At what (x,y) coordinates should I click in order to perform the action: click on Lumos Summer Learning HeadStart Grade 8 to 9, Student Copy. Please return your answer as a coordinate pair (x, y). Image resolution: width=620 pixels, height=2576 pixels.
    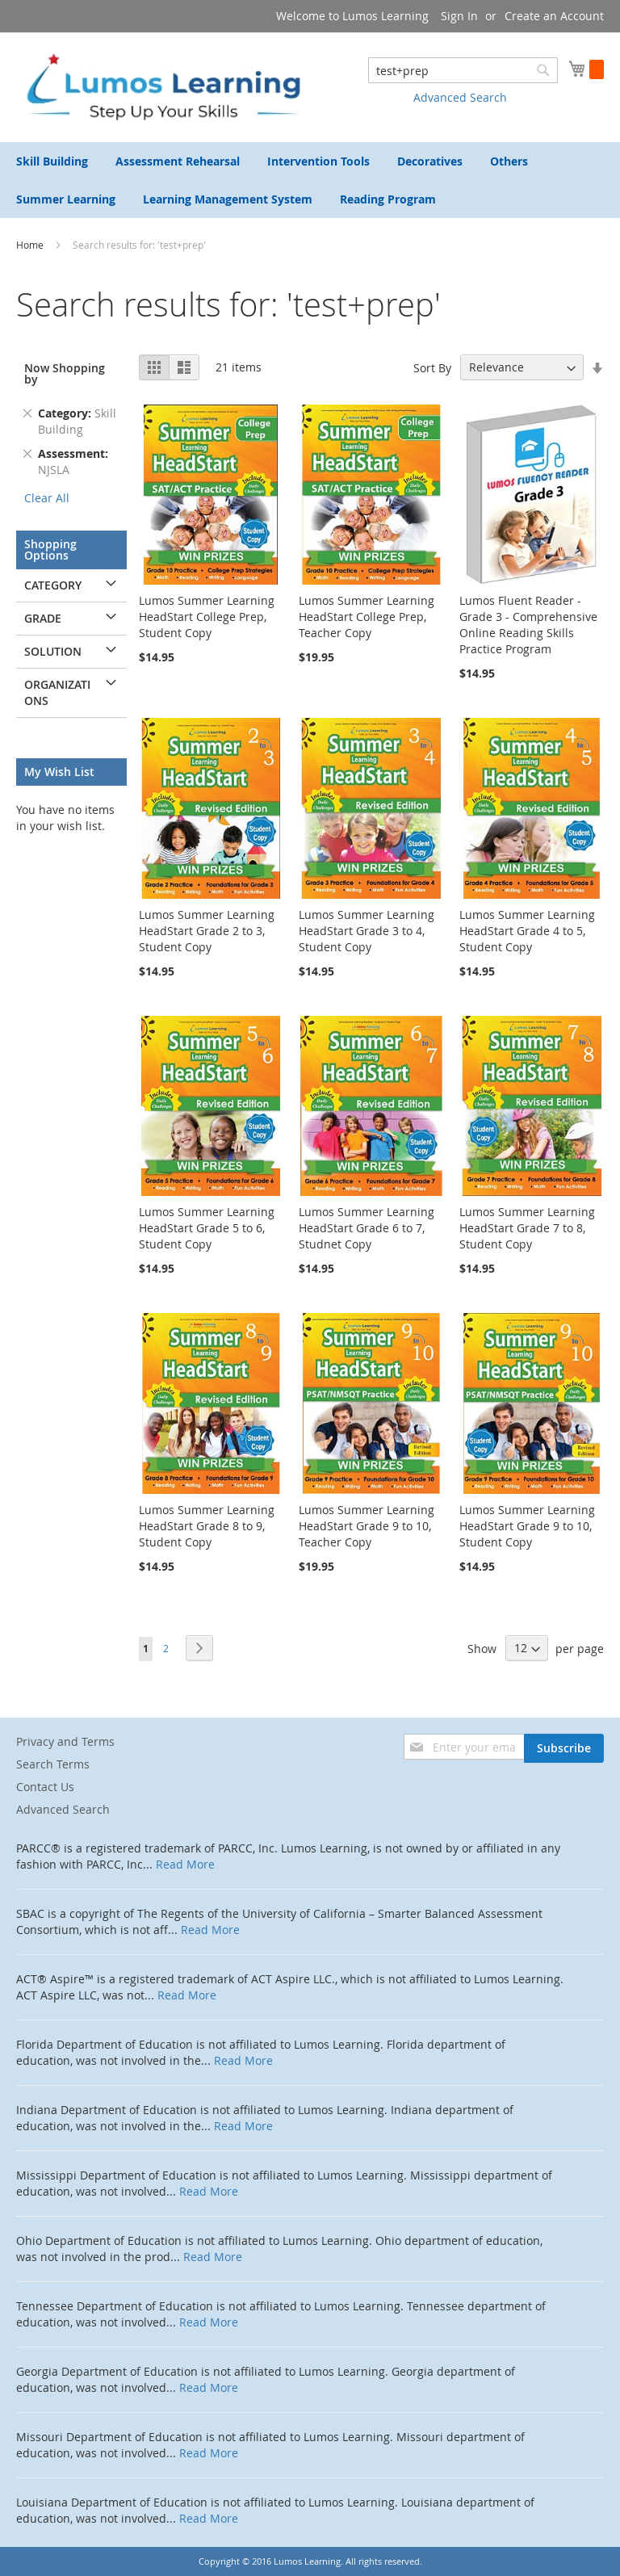
    Looking at the image, I should click on (206, 1526).